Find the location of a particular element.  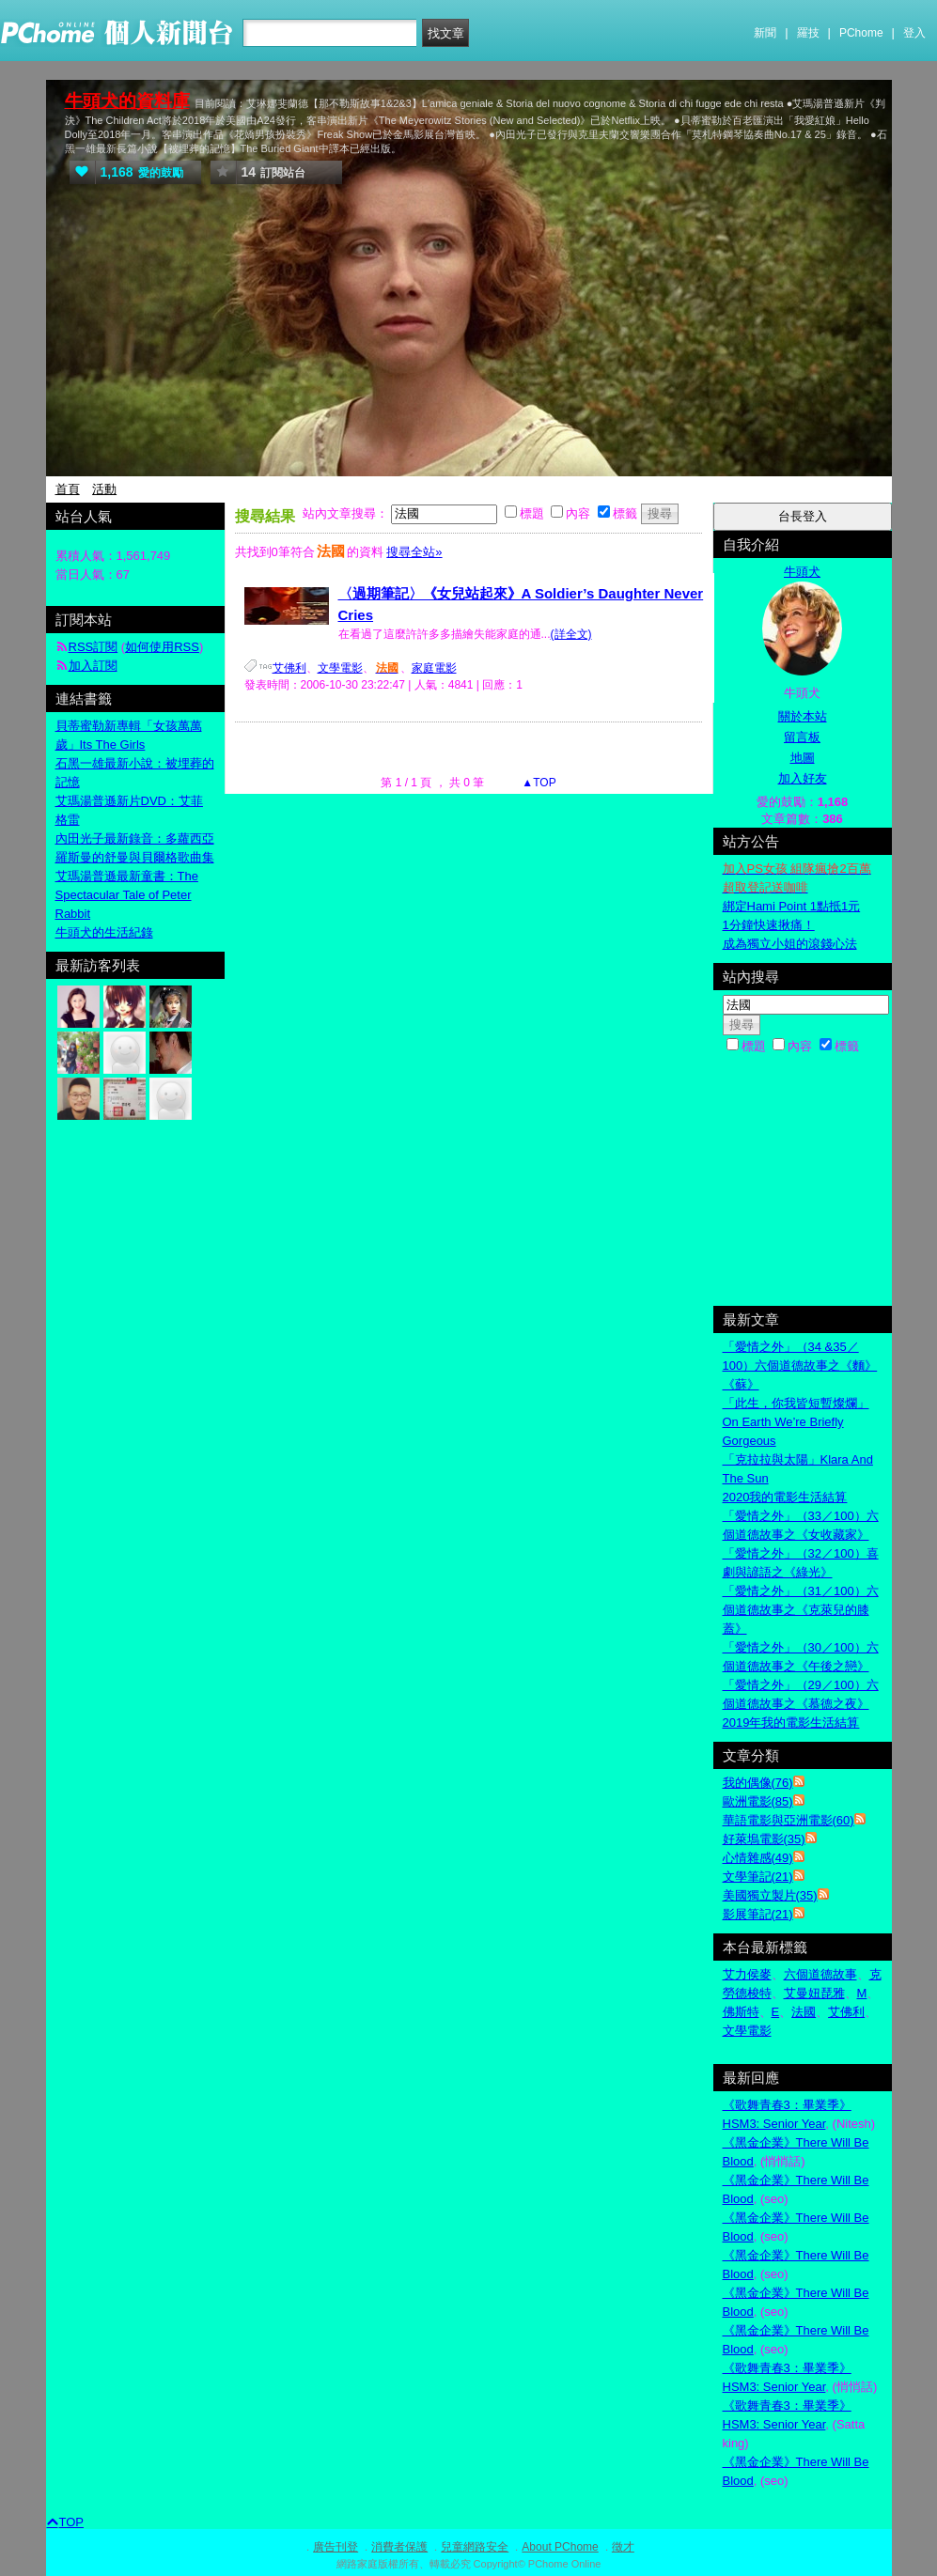

留言板 is located at coordinates (802, 737).